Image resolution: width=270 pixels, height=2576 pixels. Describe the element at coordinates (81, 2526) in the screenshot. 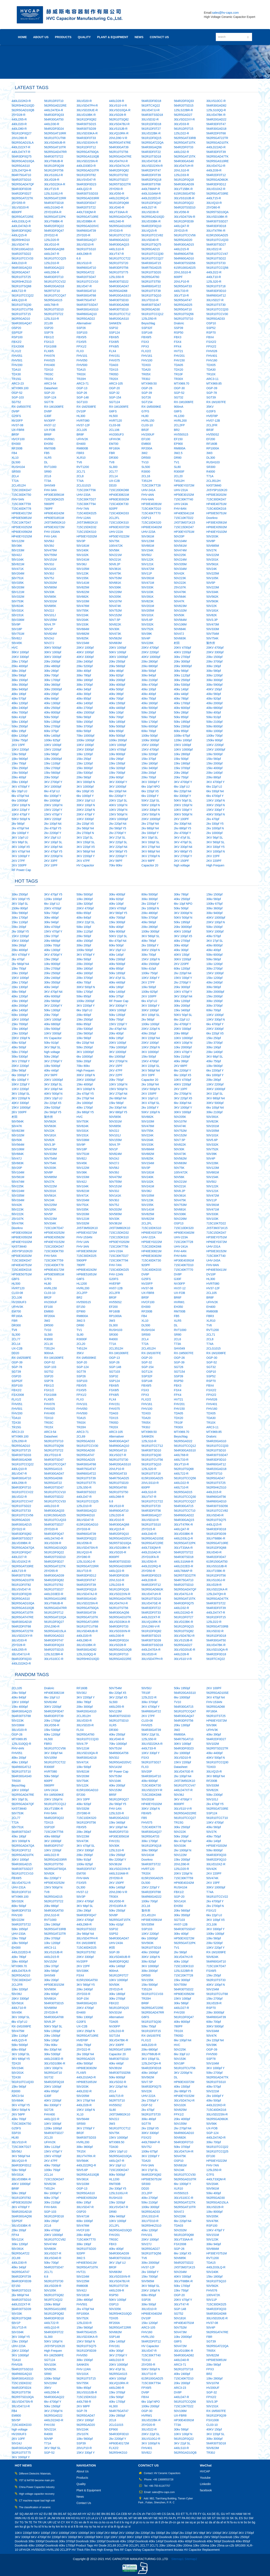

I see `mk` at that location.